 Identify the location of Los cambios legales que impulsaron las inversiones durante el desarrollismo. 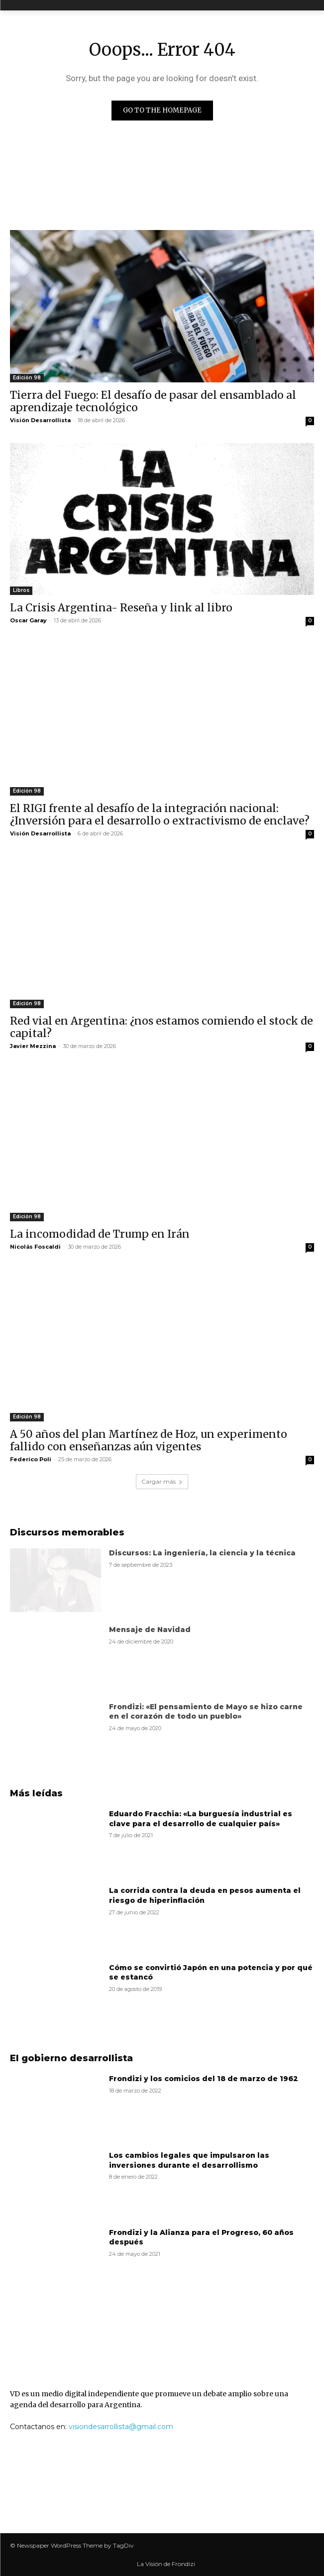
(189, 2160).